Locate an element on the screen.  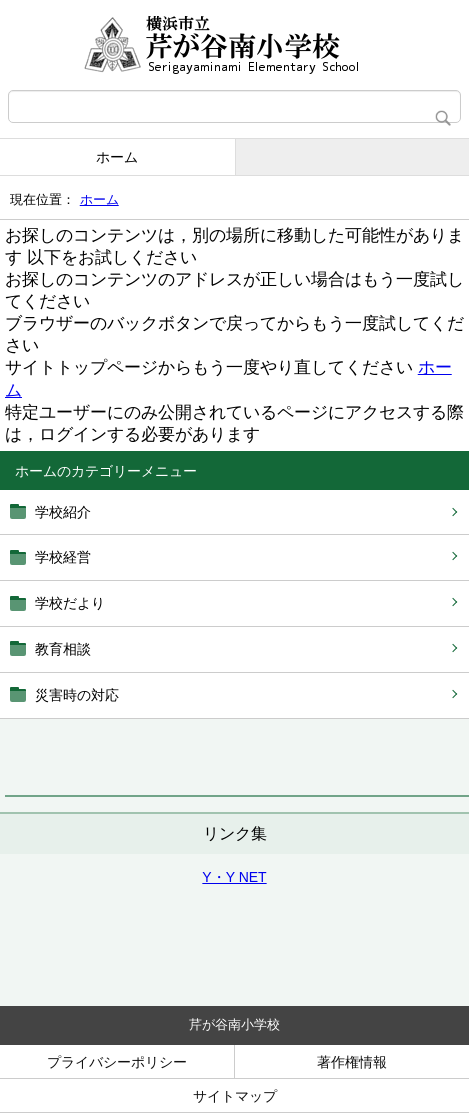
サイトマップ is located at coordinates (235, 1096).